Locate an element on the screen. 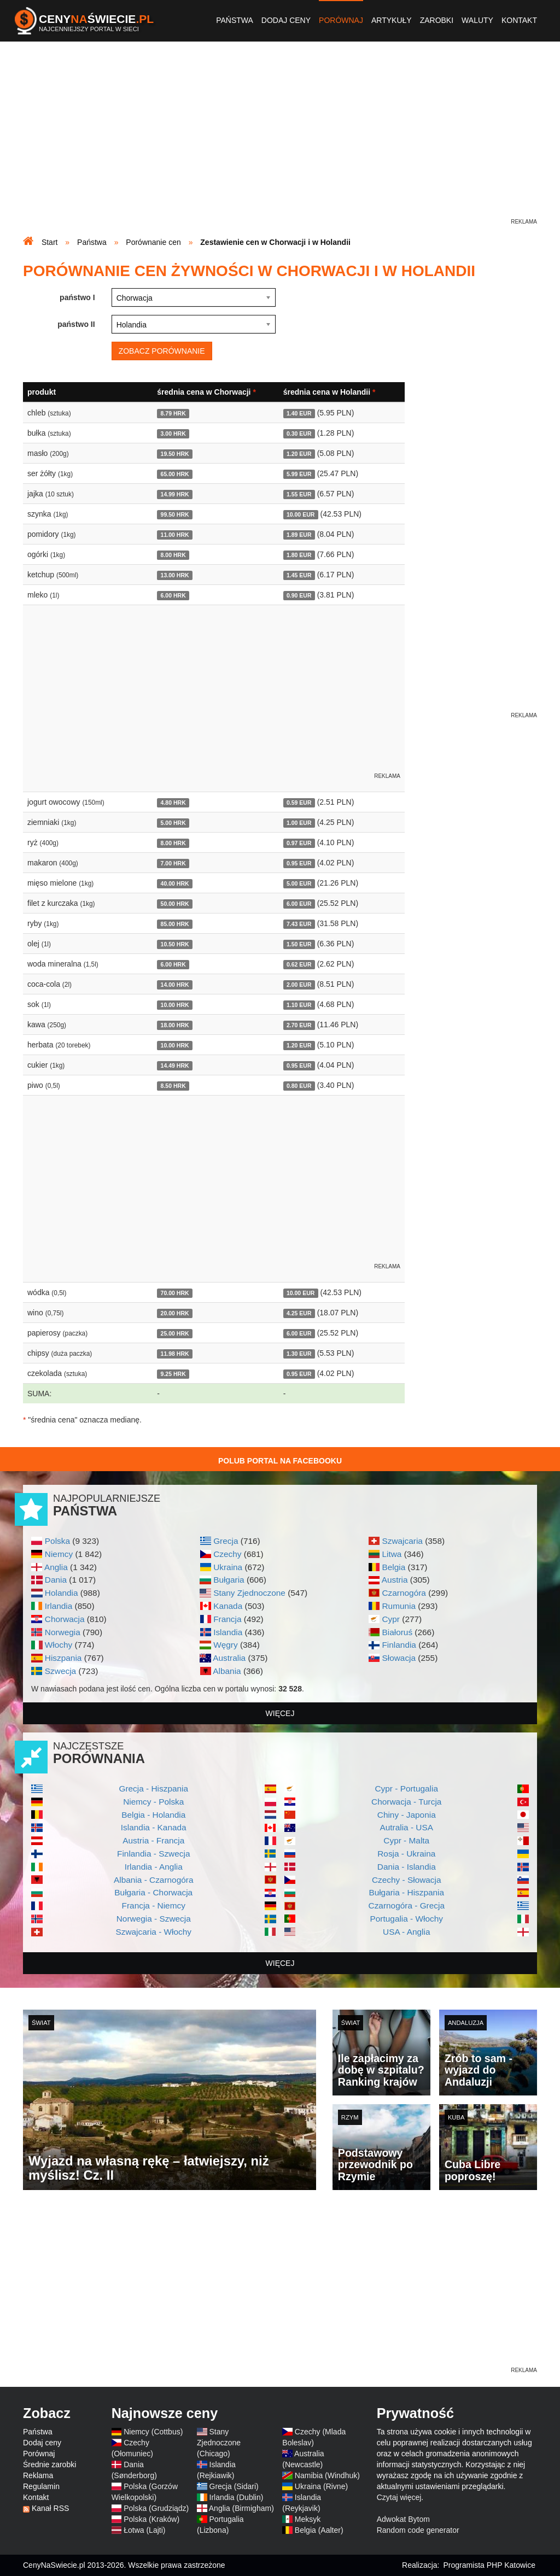  1.80 EUR is located at coordinates (299, 555).